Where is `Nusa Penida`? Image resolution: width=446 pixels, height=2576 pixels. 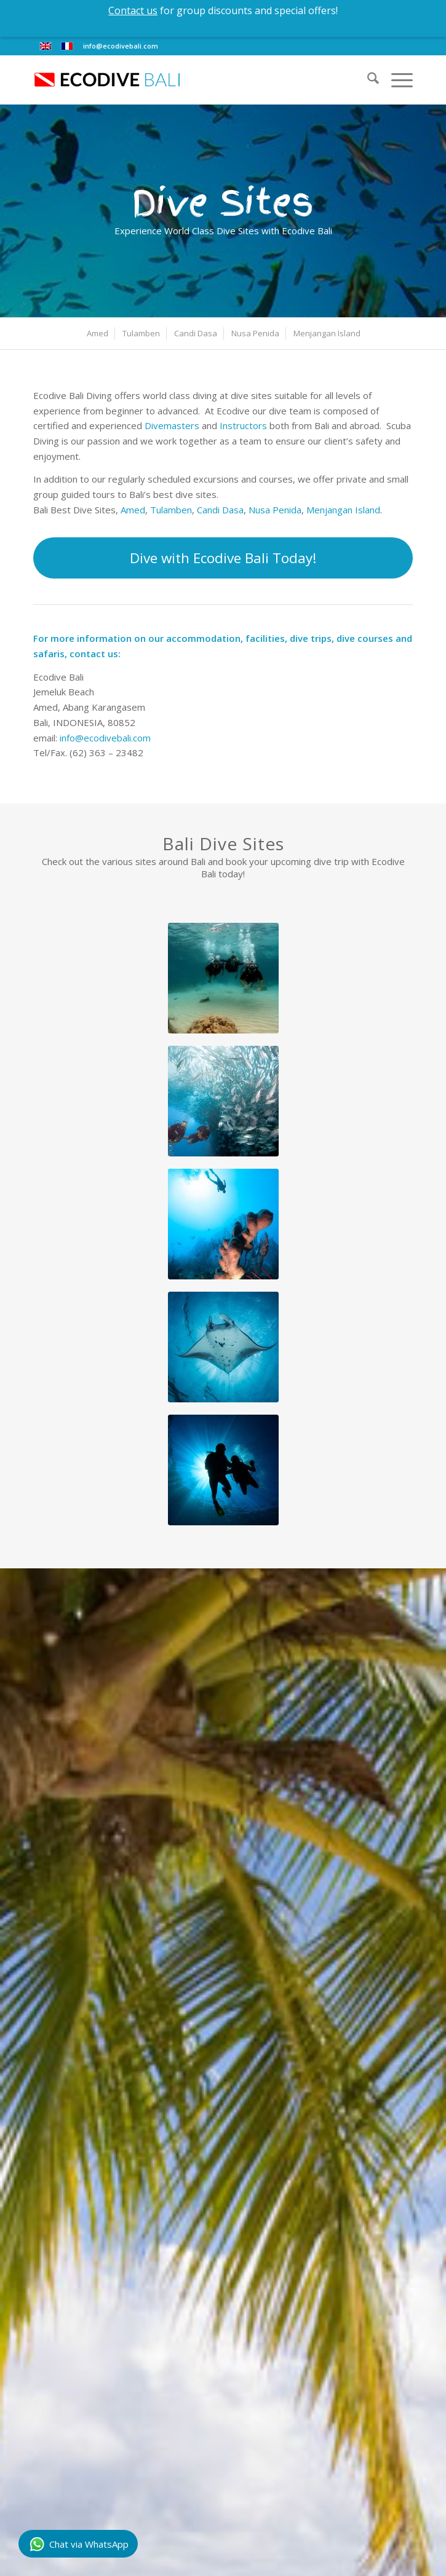
Nusa Penida is located at coordinates (275, 510).